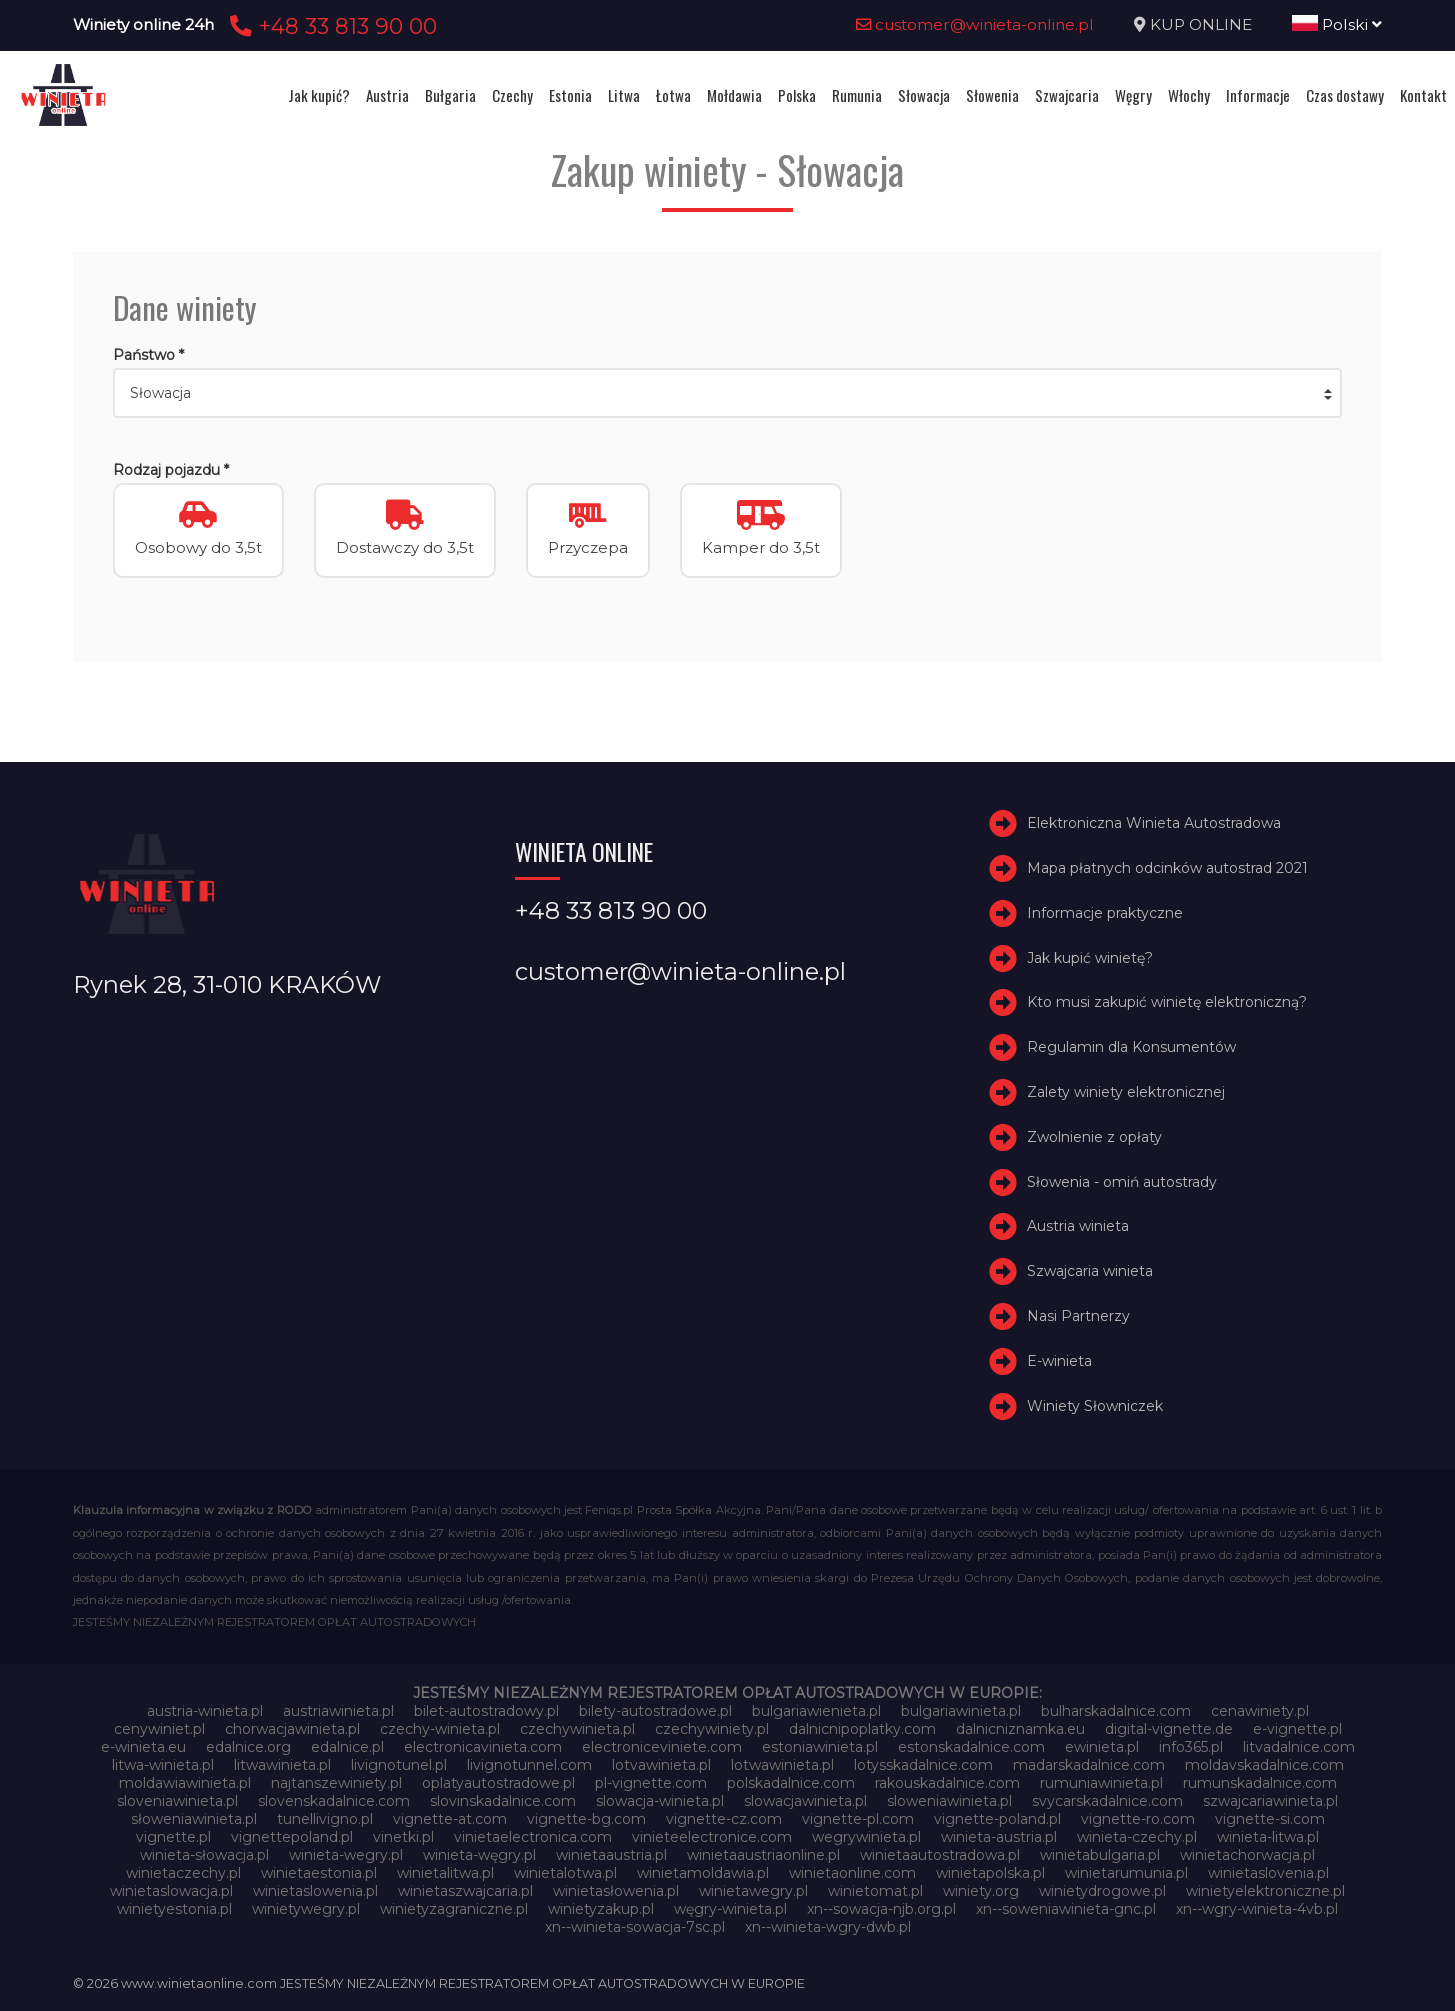 The width and height of the screenshot is (1455, 2011). I want to click on Informacje praktyczne, so click(1105, 913).